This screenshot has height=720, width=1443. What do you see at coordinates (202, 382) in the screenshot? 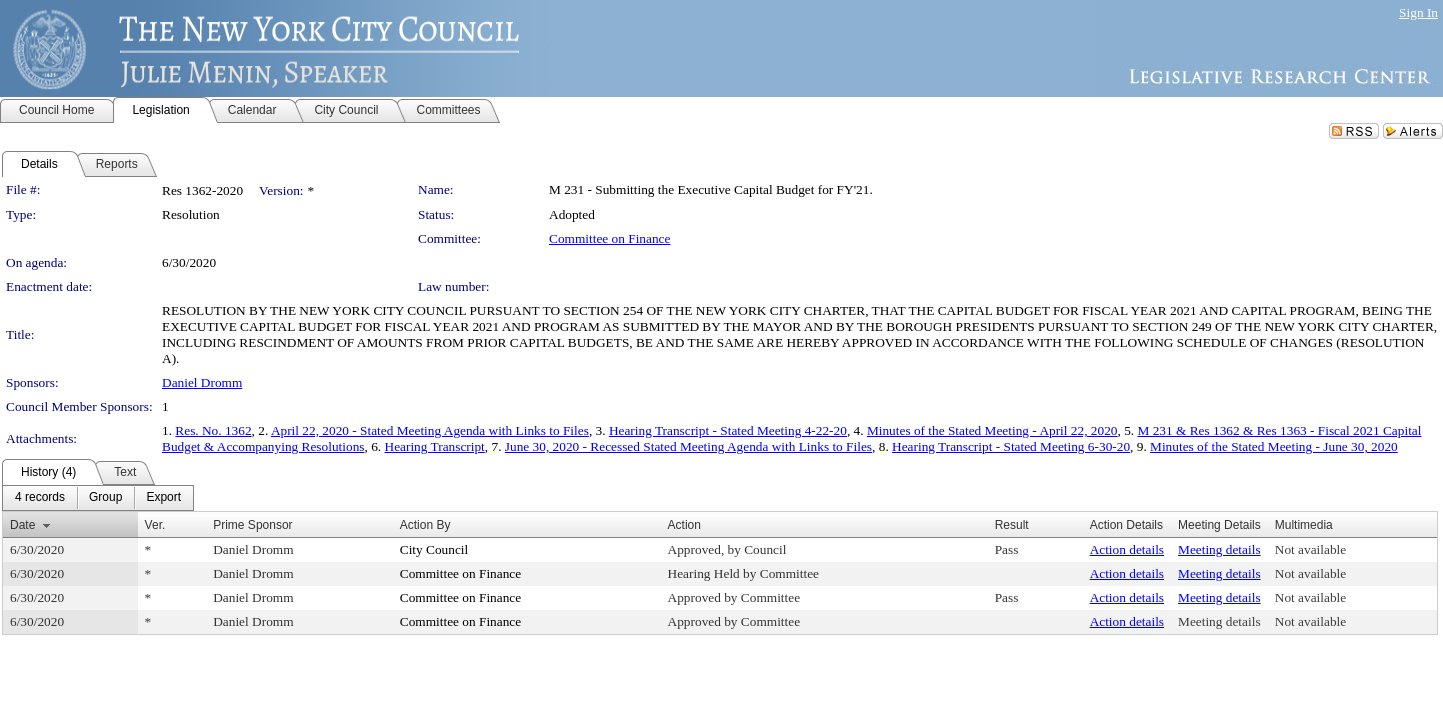
I see `Daniel Dromm` at bounding box center [202, 382].